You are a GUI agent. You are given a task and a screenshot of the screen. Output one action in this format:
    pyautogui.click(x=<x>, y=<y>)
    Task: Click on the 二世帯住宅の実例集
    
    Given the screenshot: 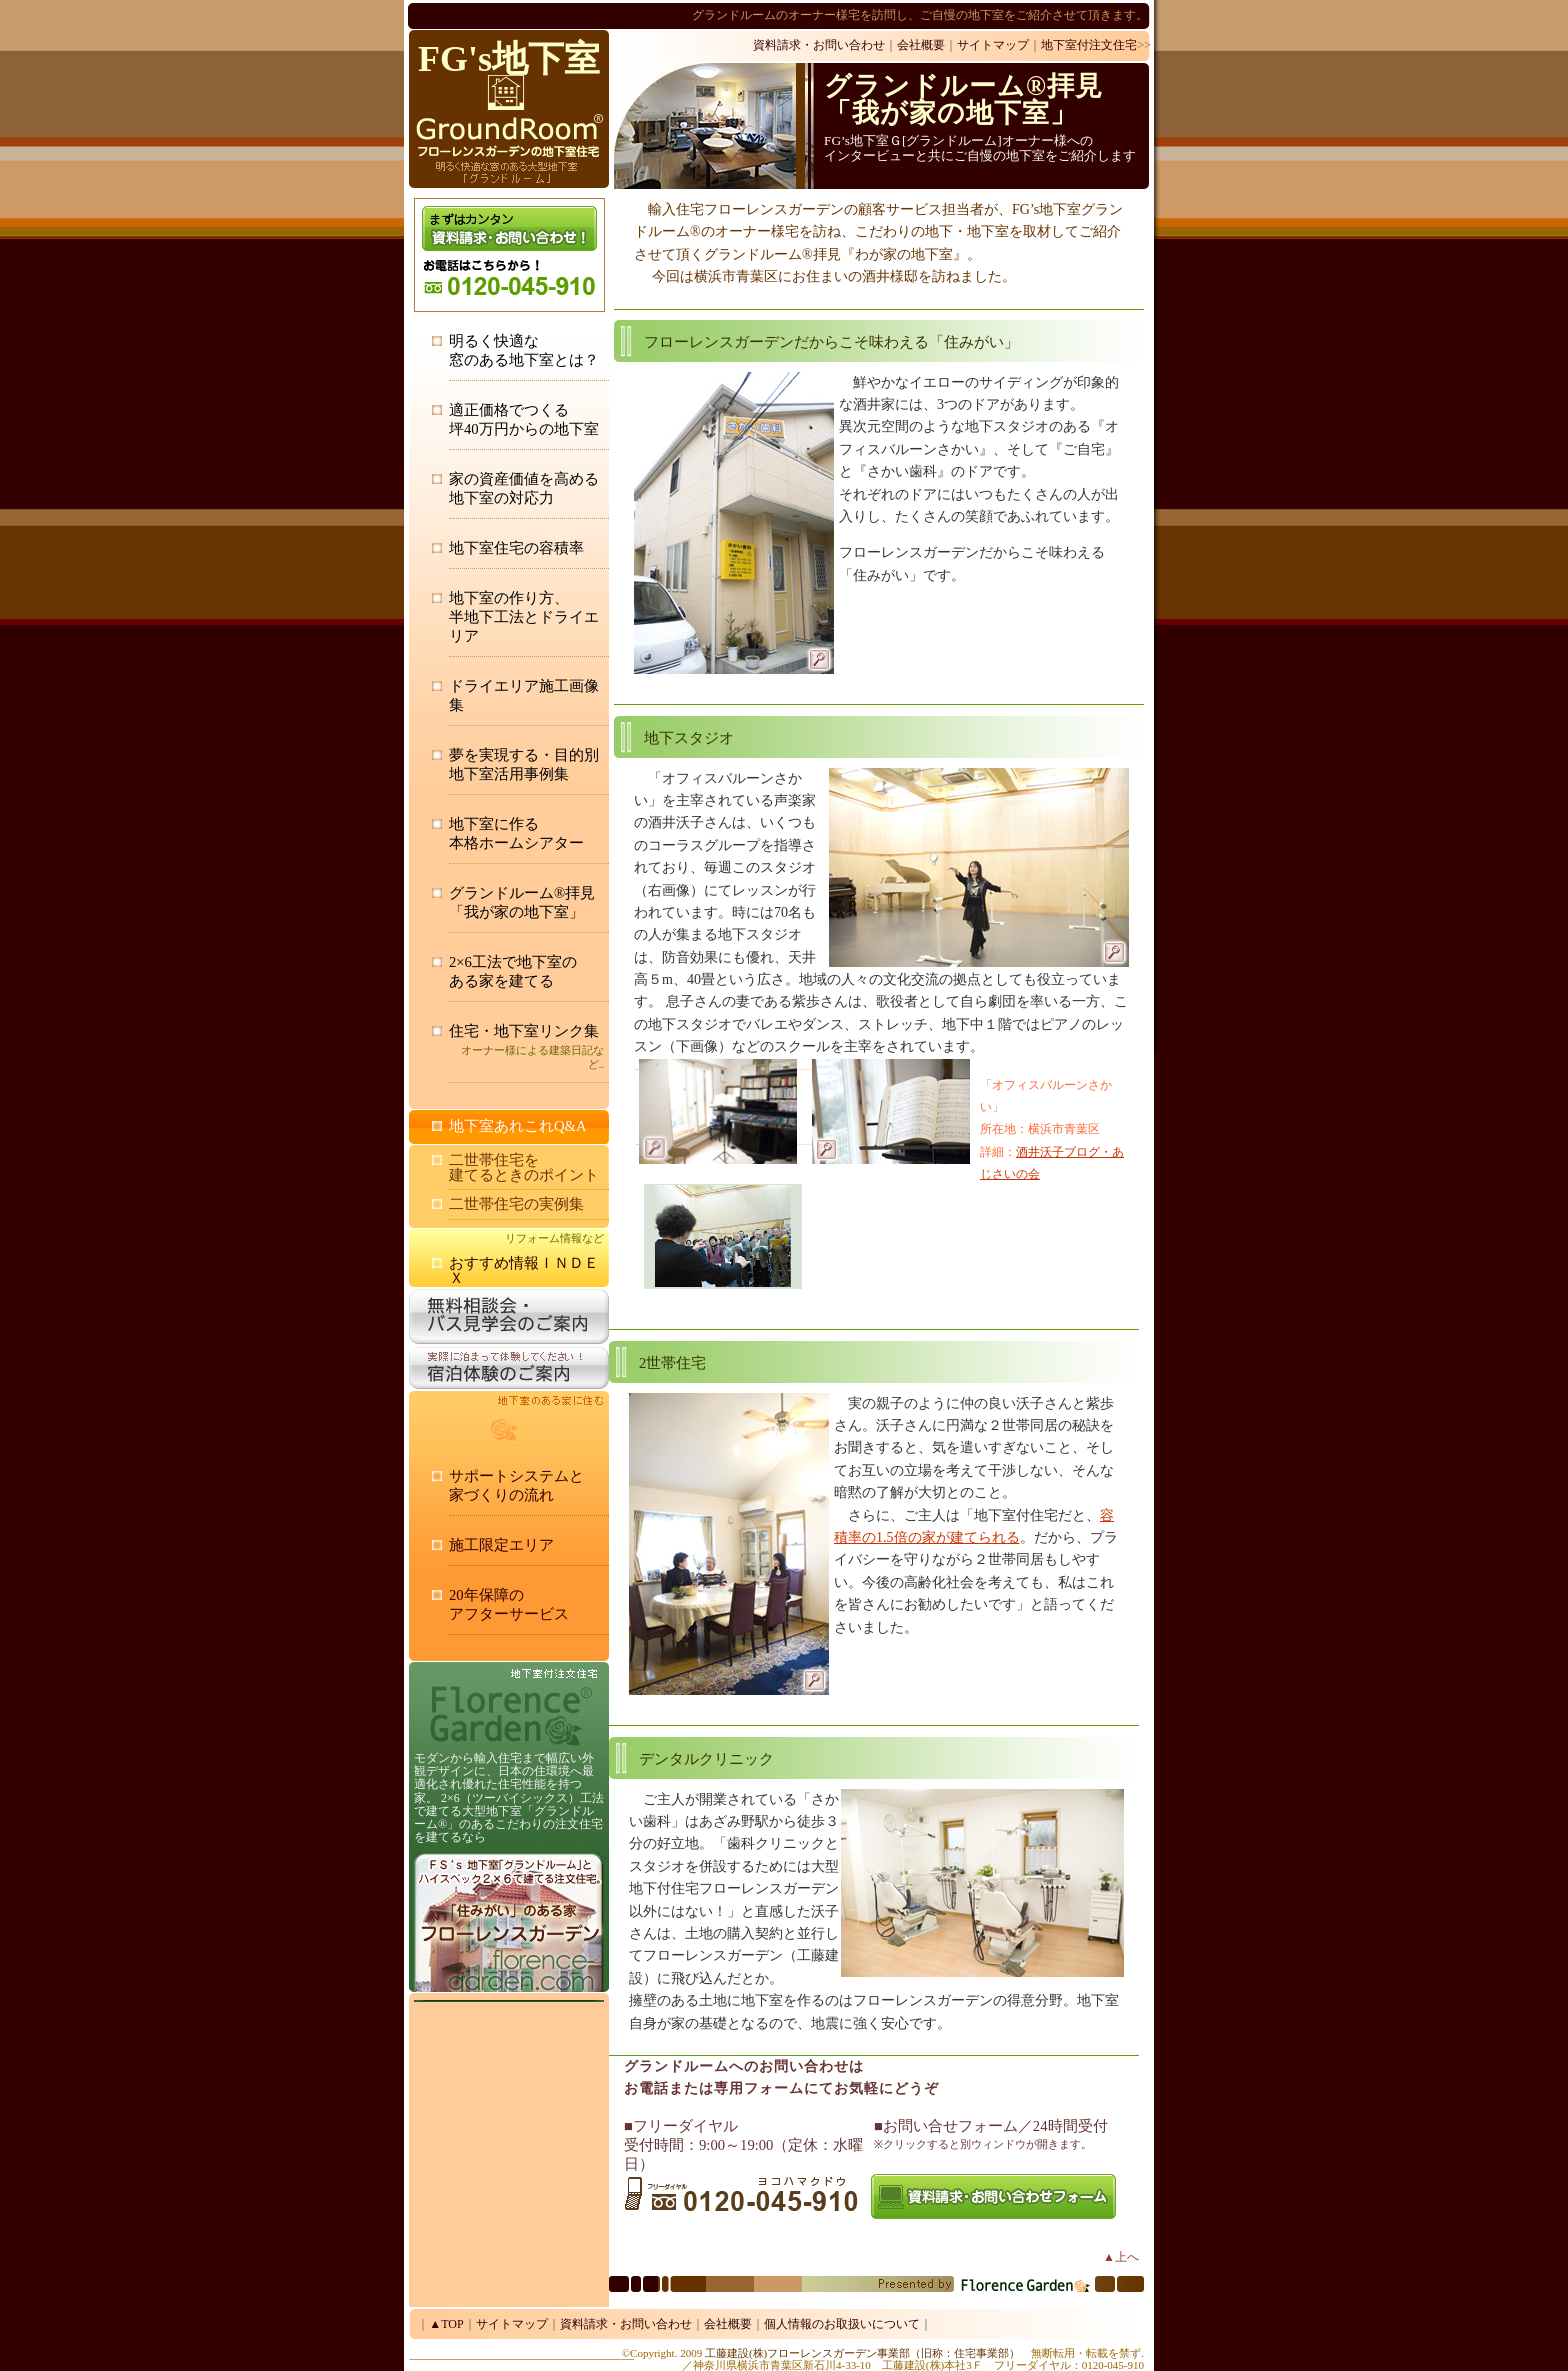 What is the action you would take?
    pyautogui.click(x=516, y=1204)
    